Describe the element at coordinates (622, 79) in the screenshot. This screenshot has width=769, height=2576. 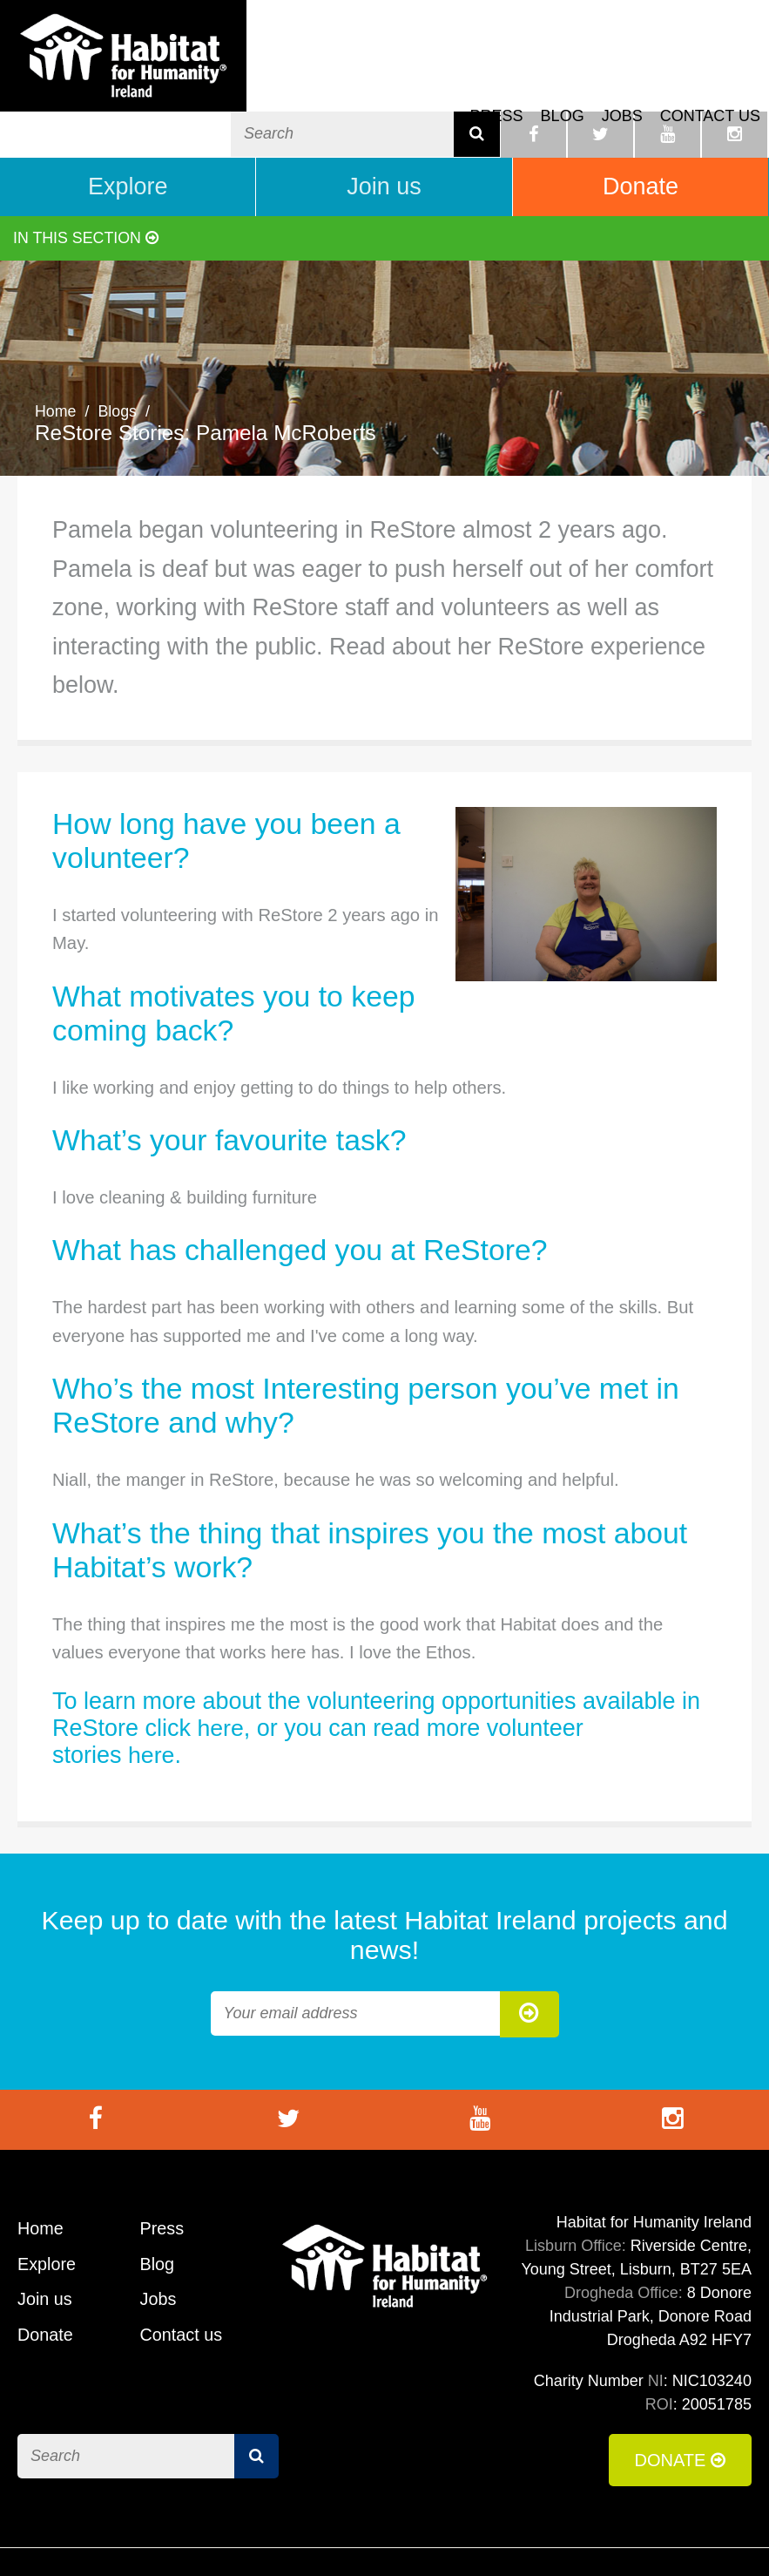
I see `Jobs` at that location.